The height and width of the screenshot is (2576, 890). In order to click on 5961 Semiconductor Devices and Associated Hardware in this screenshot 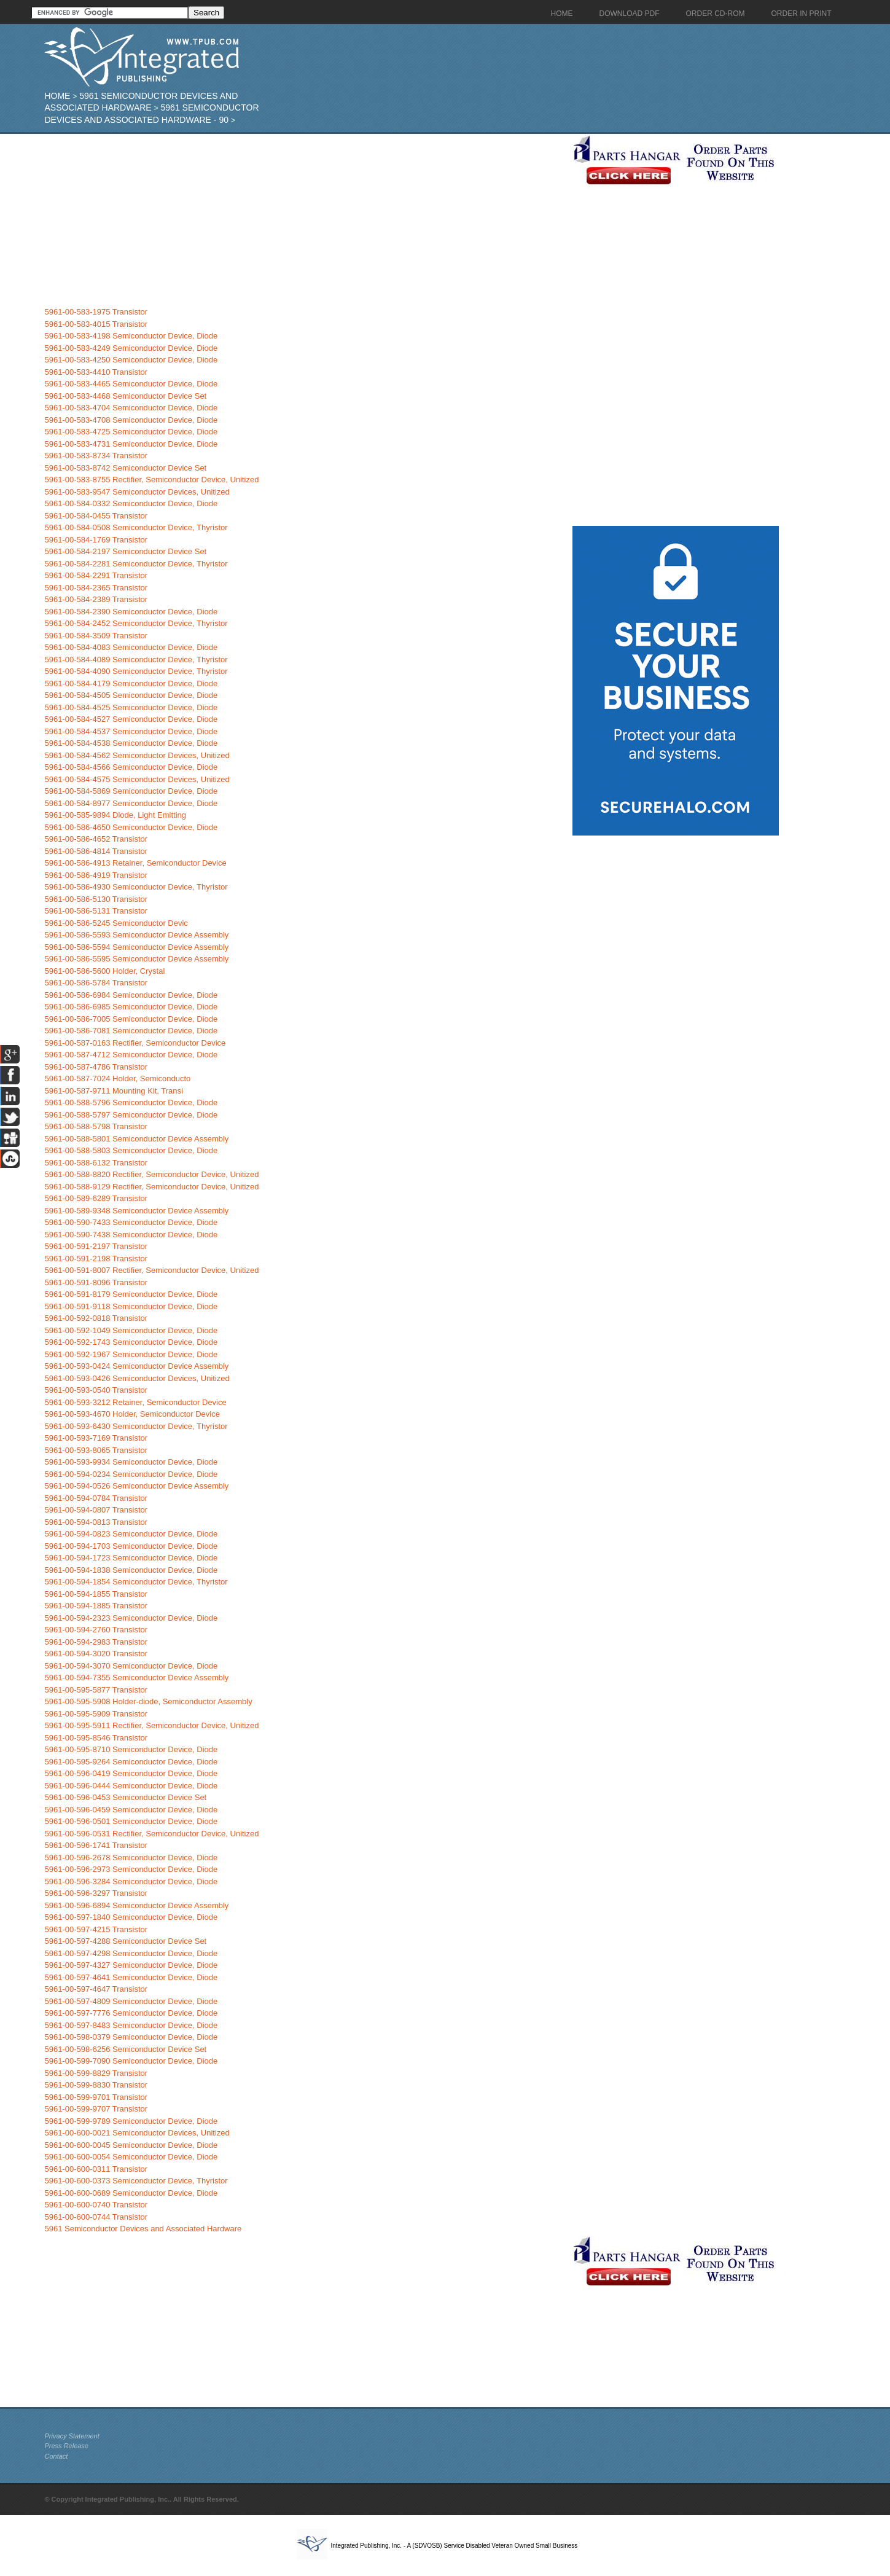, I will do `click(142, 2228)`.